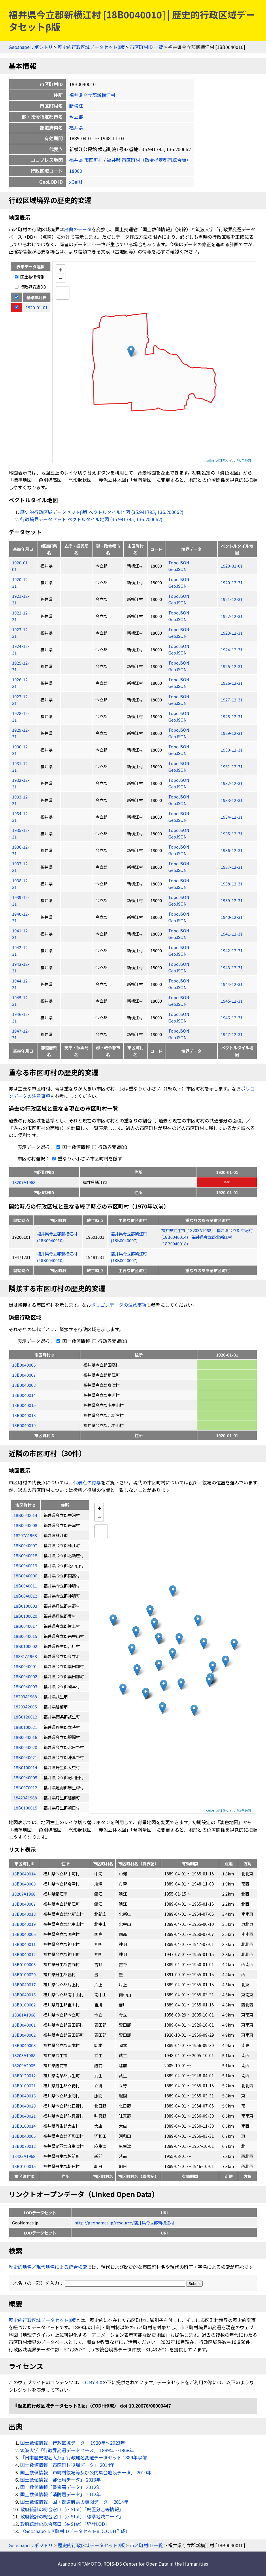 The width and height of the screenshot is (266, 2576). Describe the element at coordinates (86, 159) in the screenshot. I see `福井県 市区町村` at that location.